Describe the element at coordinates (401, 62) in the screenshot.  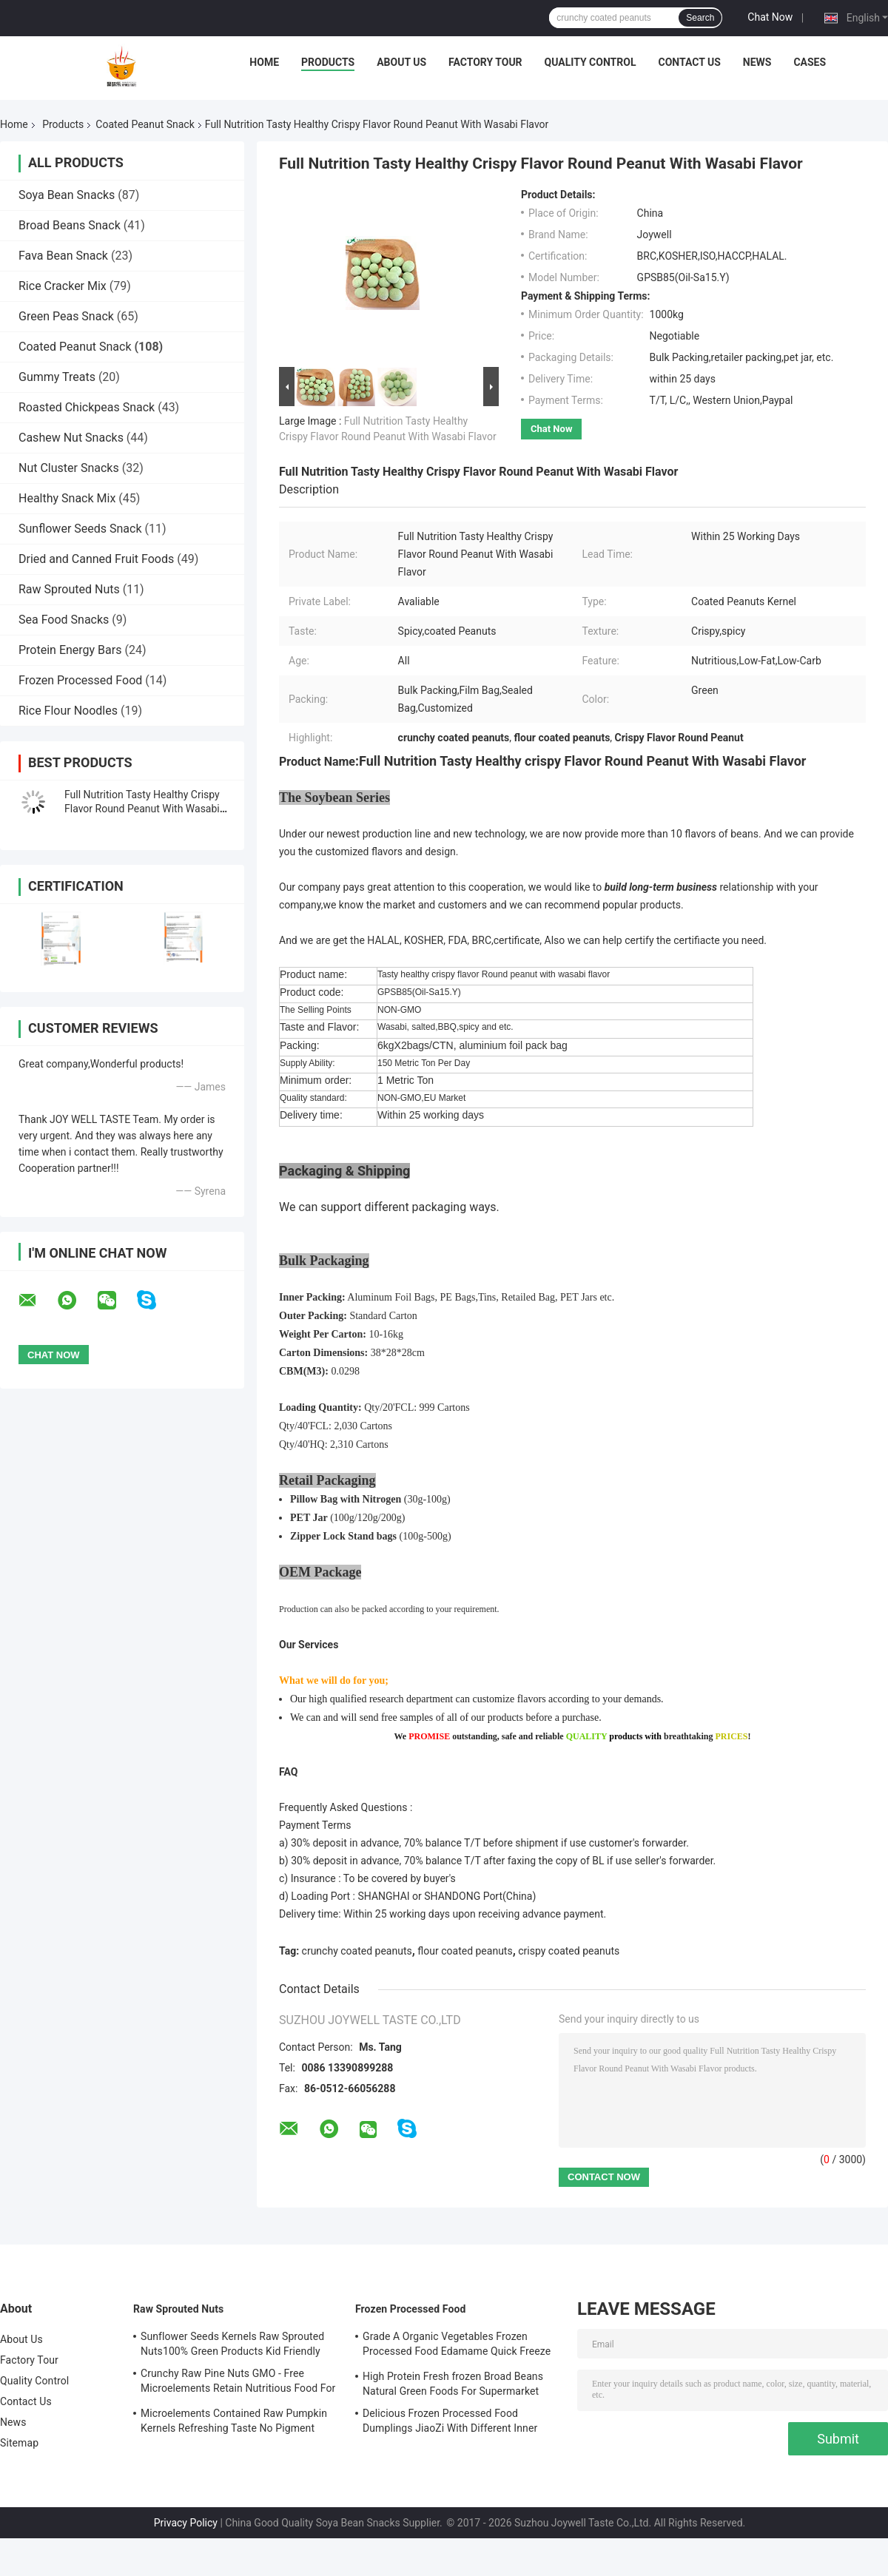
I see `About Us` at that location.